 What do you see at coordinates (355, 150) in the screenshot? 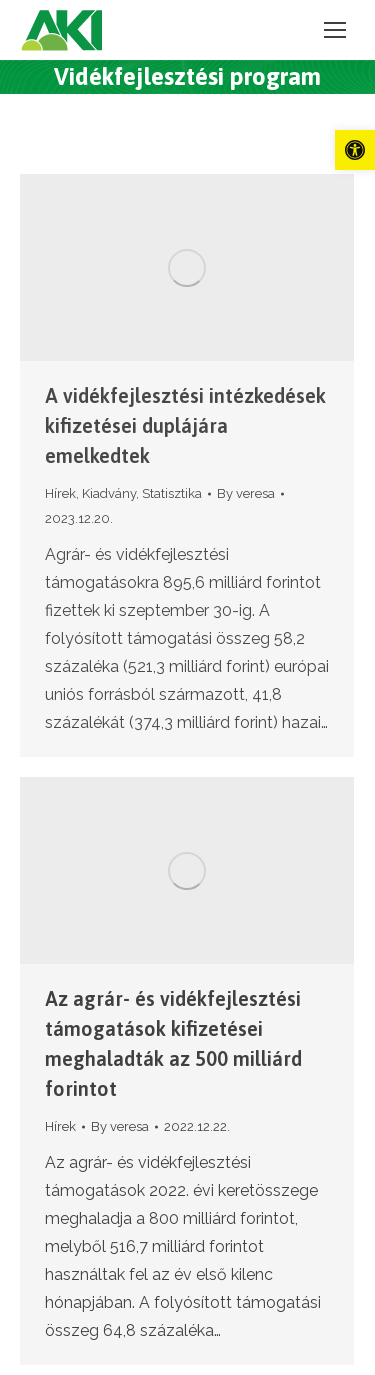
I see `[link]` at bounding box center [355, 150].